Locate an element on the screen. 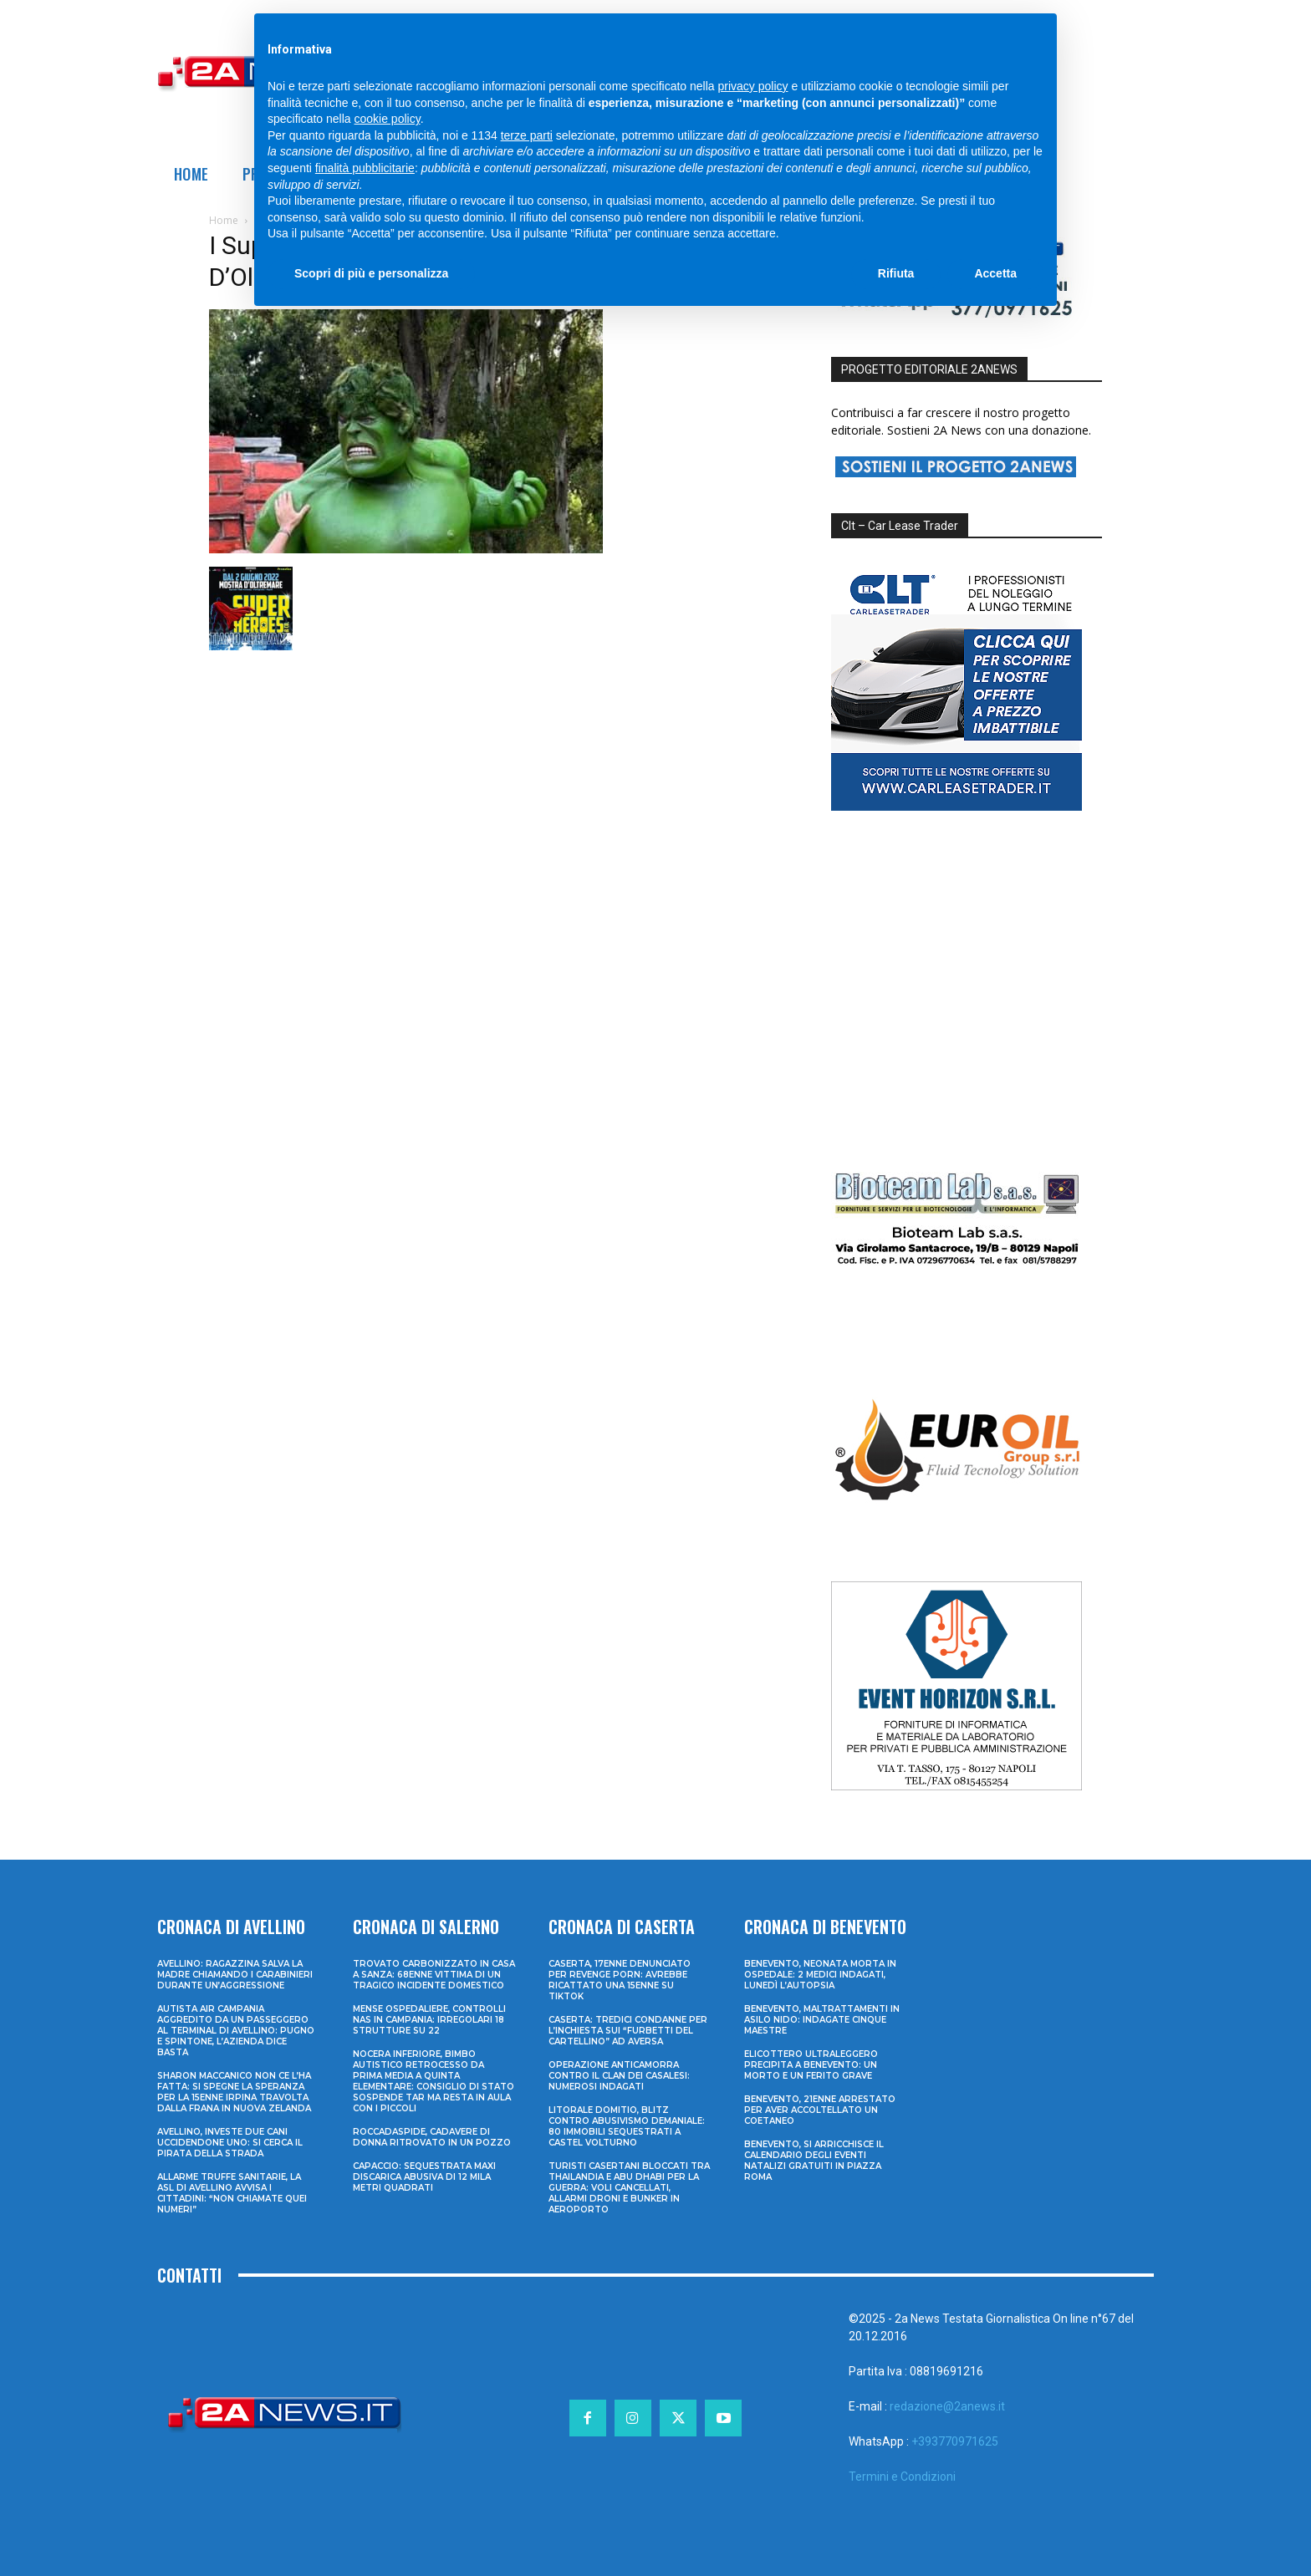  Accetta [button] is located at coordinates (995, 273).